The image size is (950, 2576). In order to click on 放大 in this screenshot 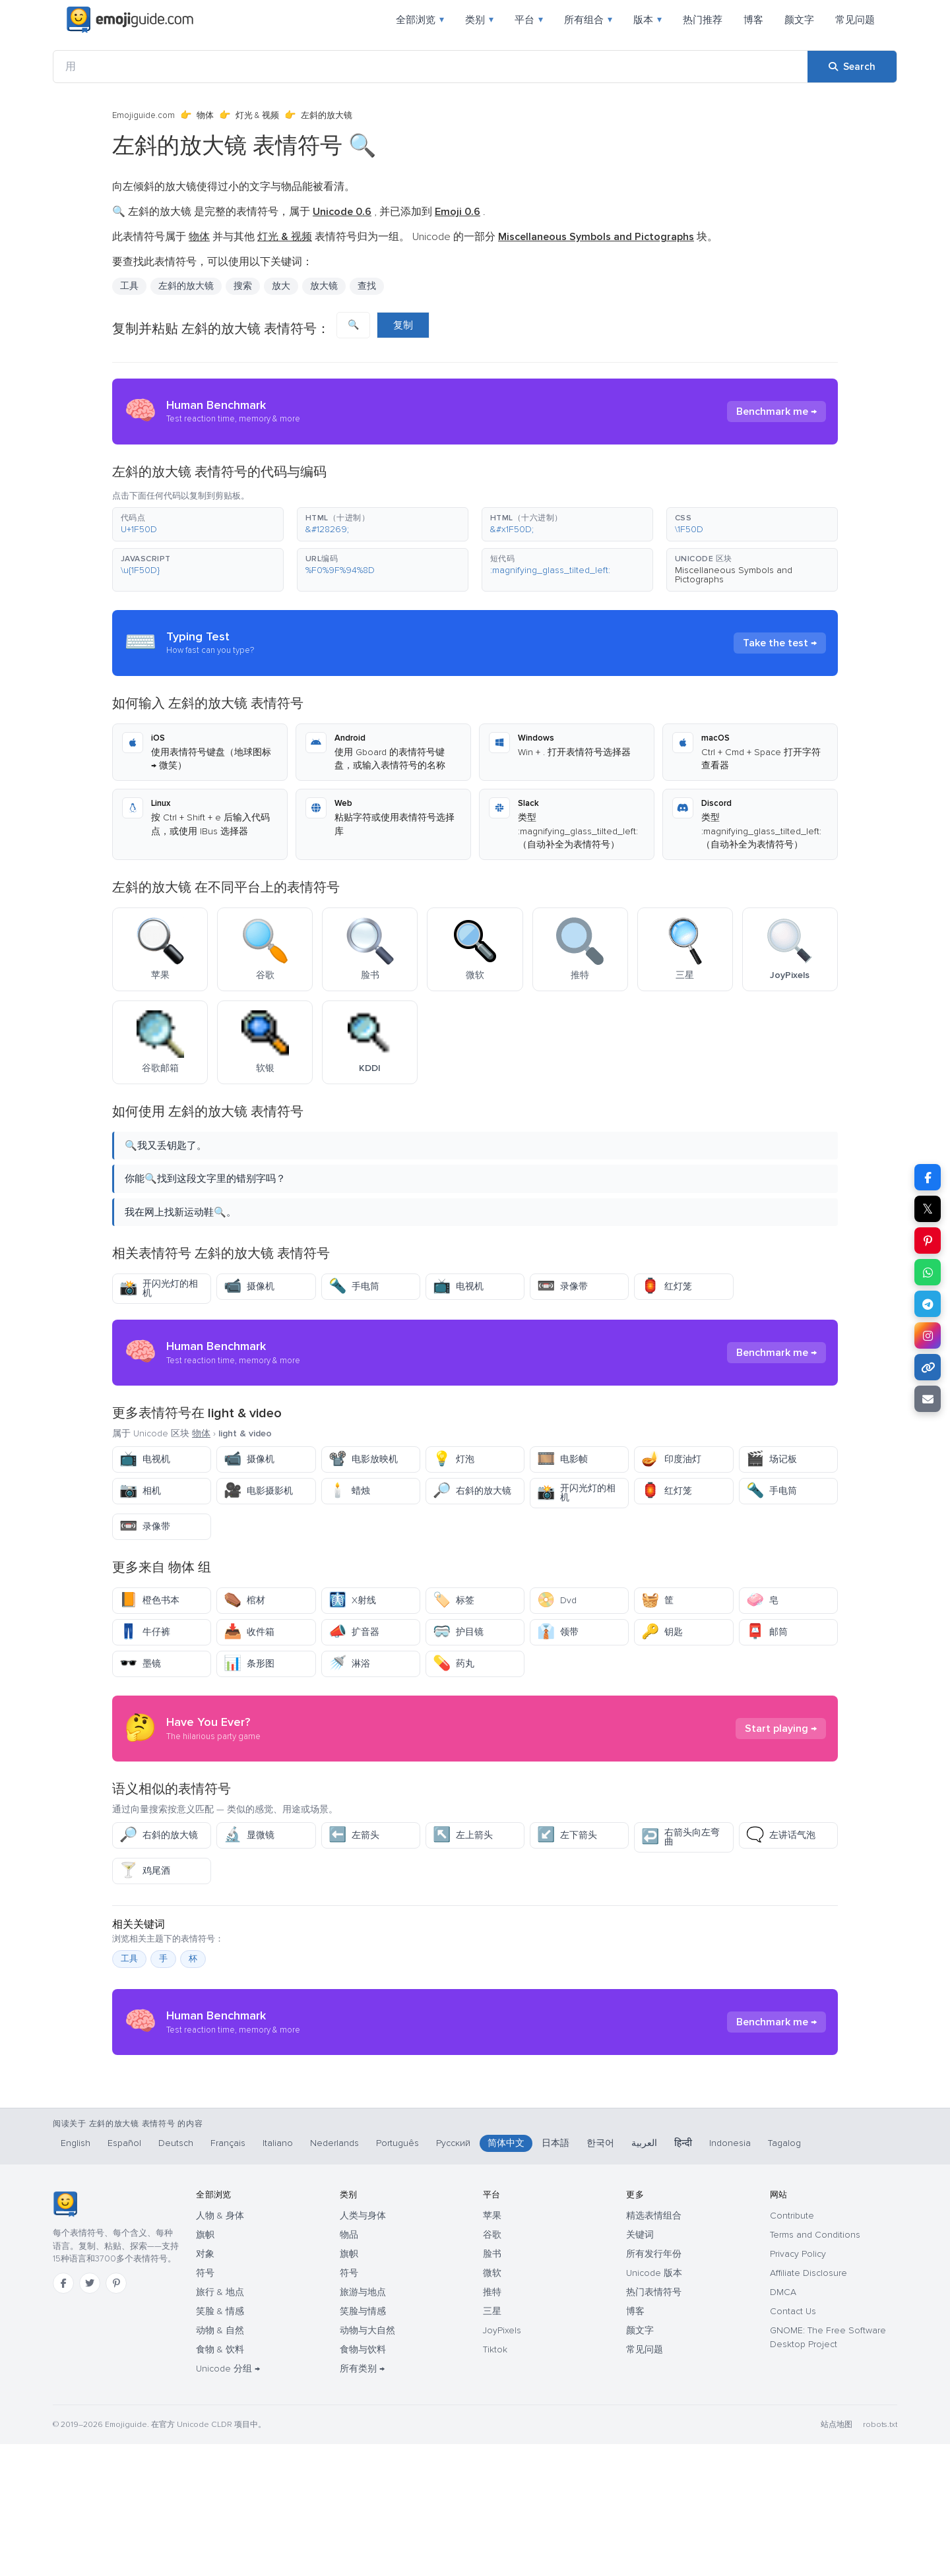, I will do `click(281, 285)`.